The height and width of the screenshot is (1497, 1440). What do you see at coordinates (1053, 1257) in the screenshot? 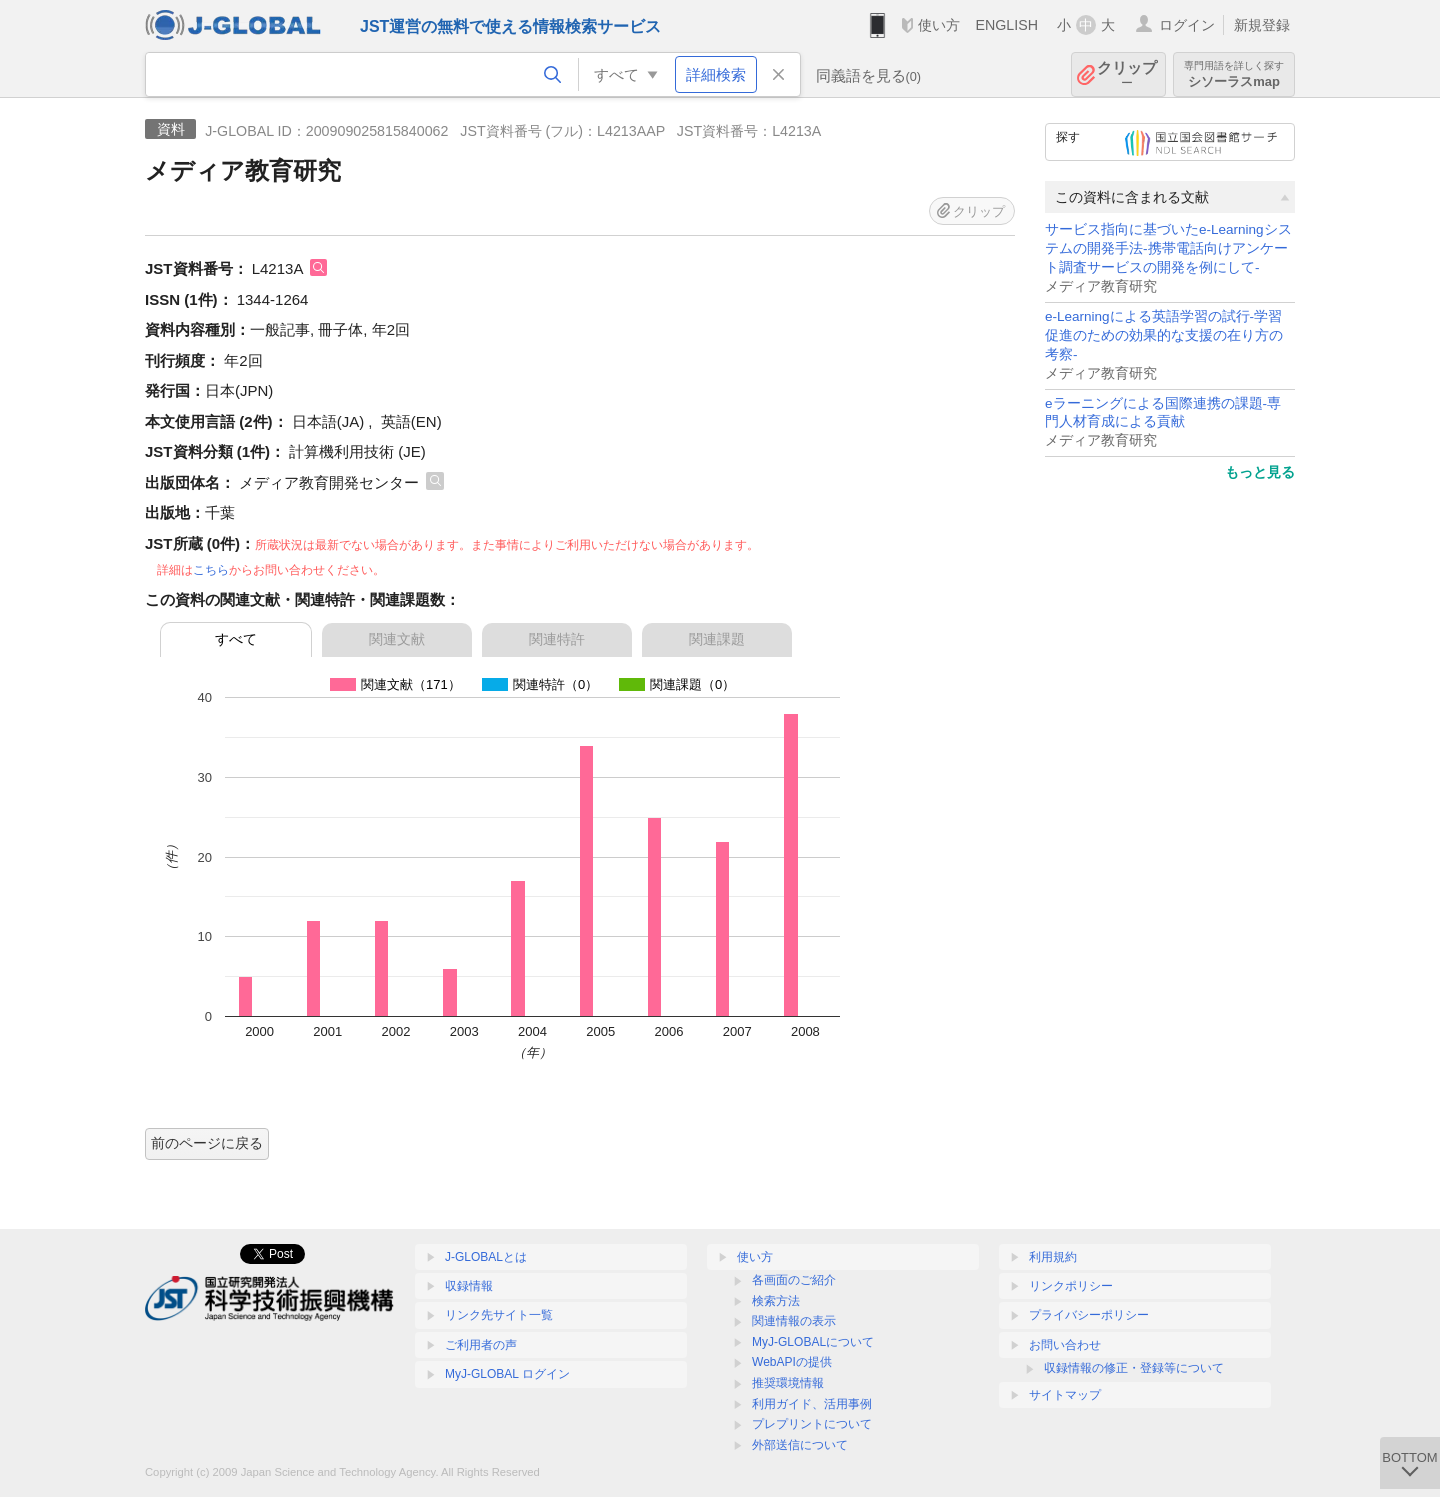
I see `利用規約` at bounding box center [1053, 1257].